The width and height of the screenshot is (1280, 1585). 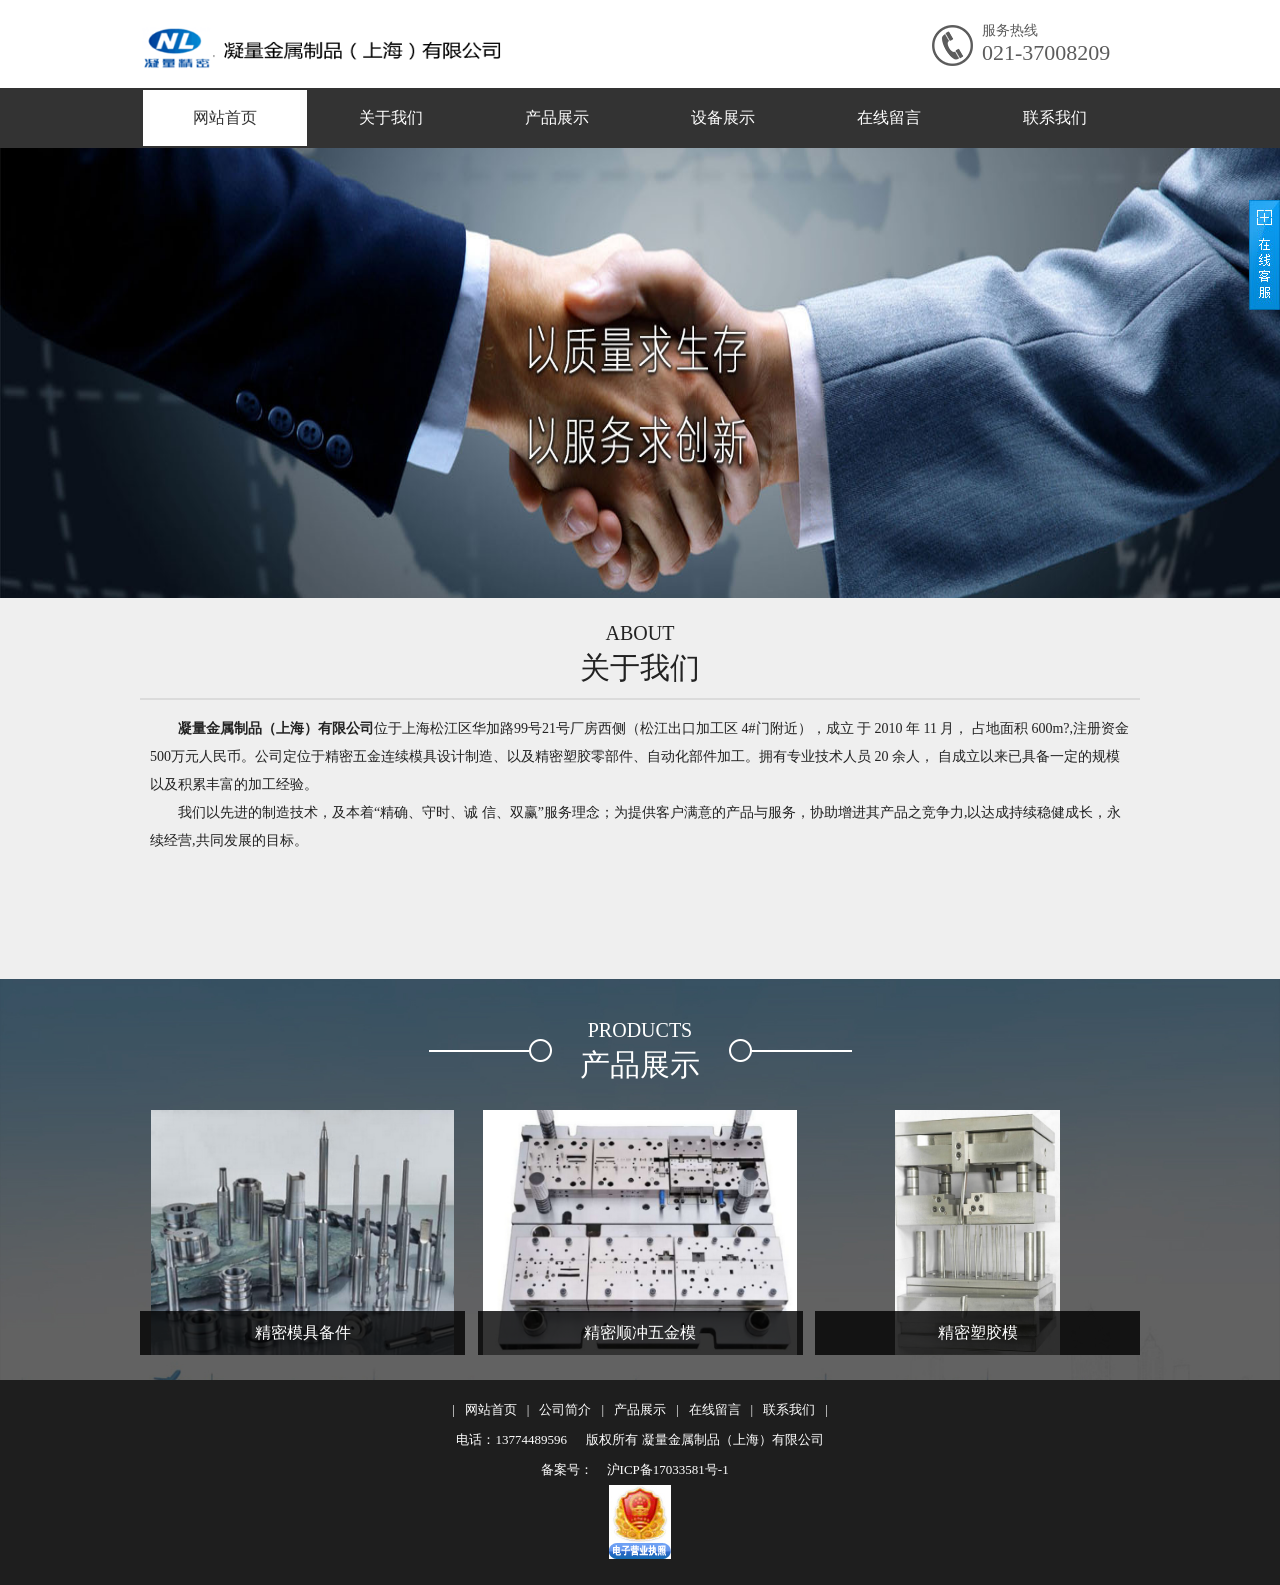 What do you see at coordinates (391, 117) in the screenshot?
I see `关于我们` at bounding box center [391, 117].